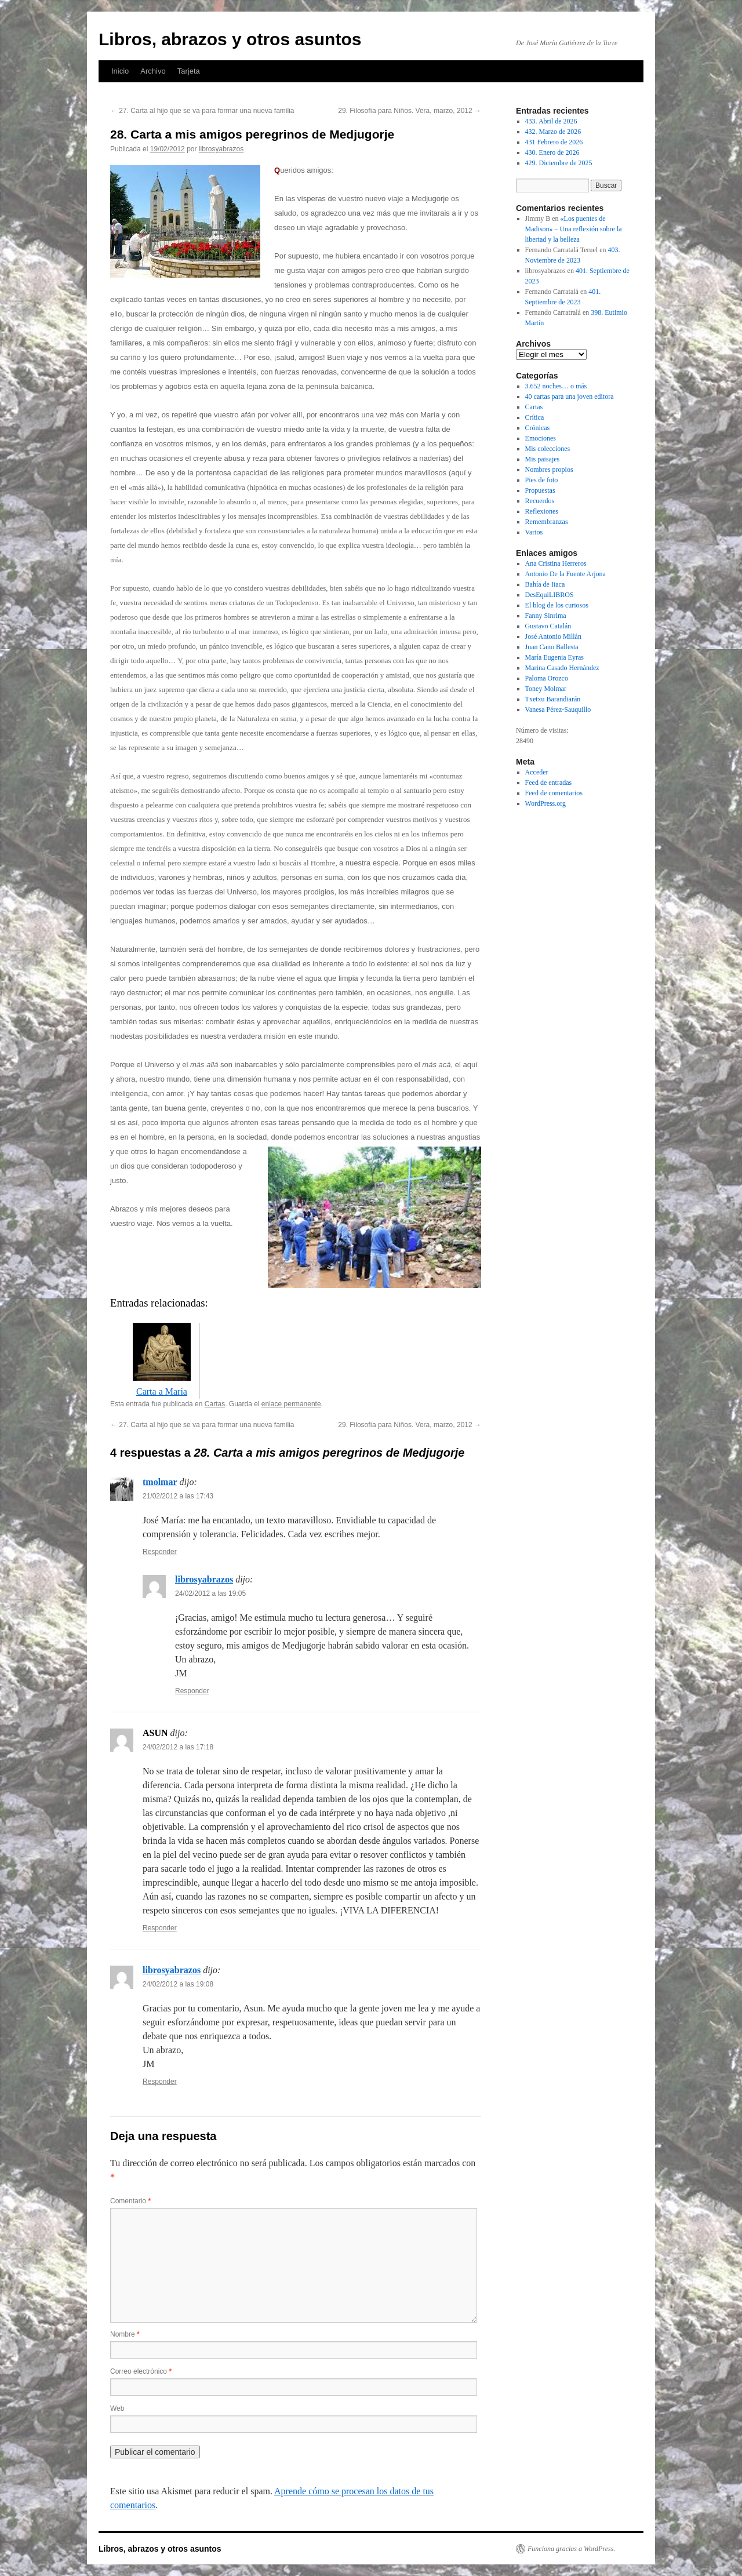 The height and width of the screenshot is (2576, 742). Describe the element at coordinates (554, 793) in the screenshot. I see `Feed de comentarios` at that location.